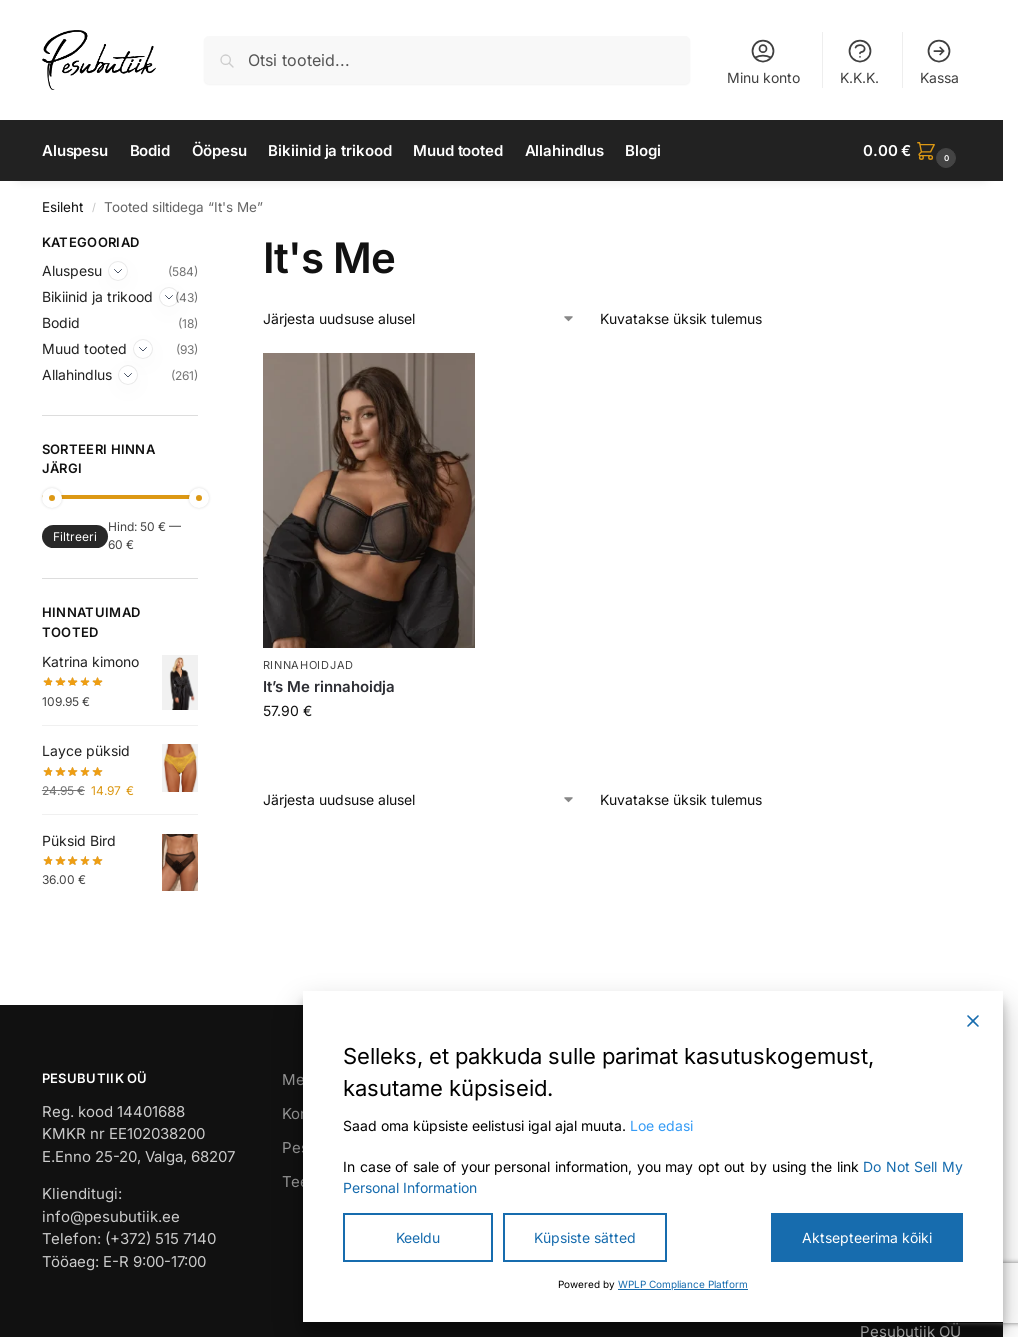 This screenshot has height=1337, width=1018. Describe the element at coordinates (763, 61) in the screenshot. I see `Minu konto` at that location.